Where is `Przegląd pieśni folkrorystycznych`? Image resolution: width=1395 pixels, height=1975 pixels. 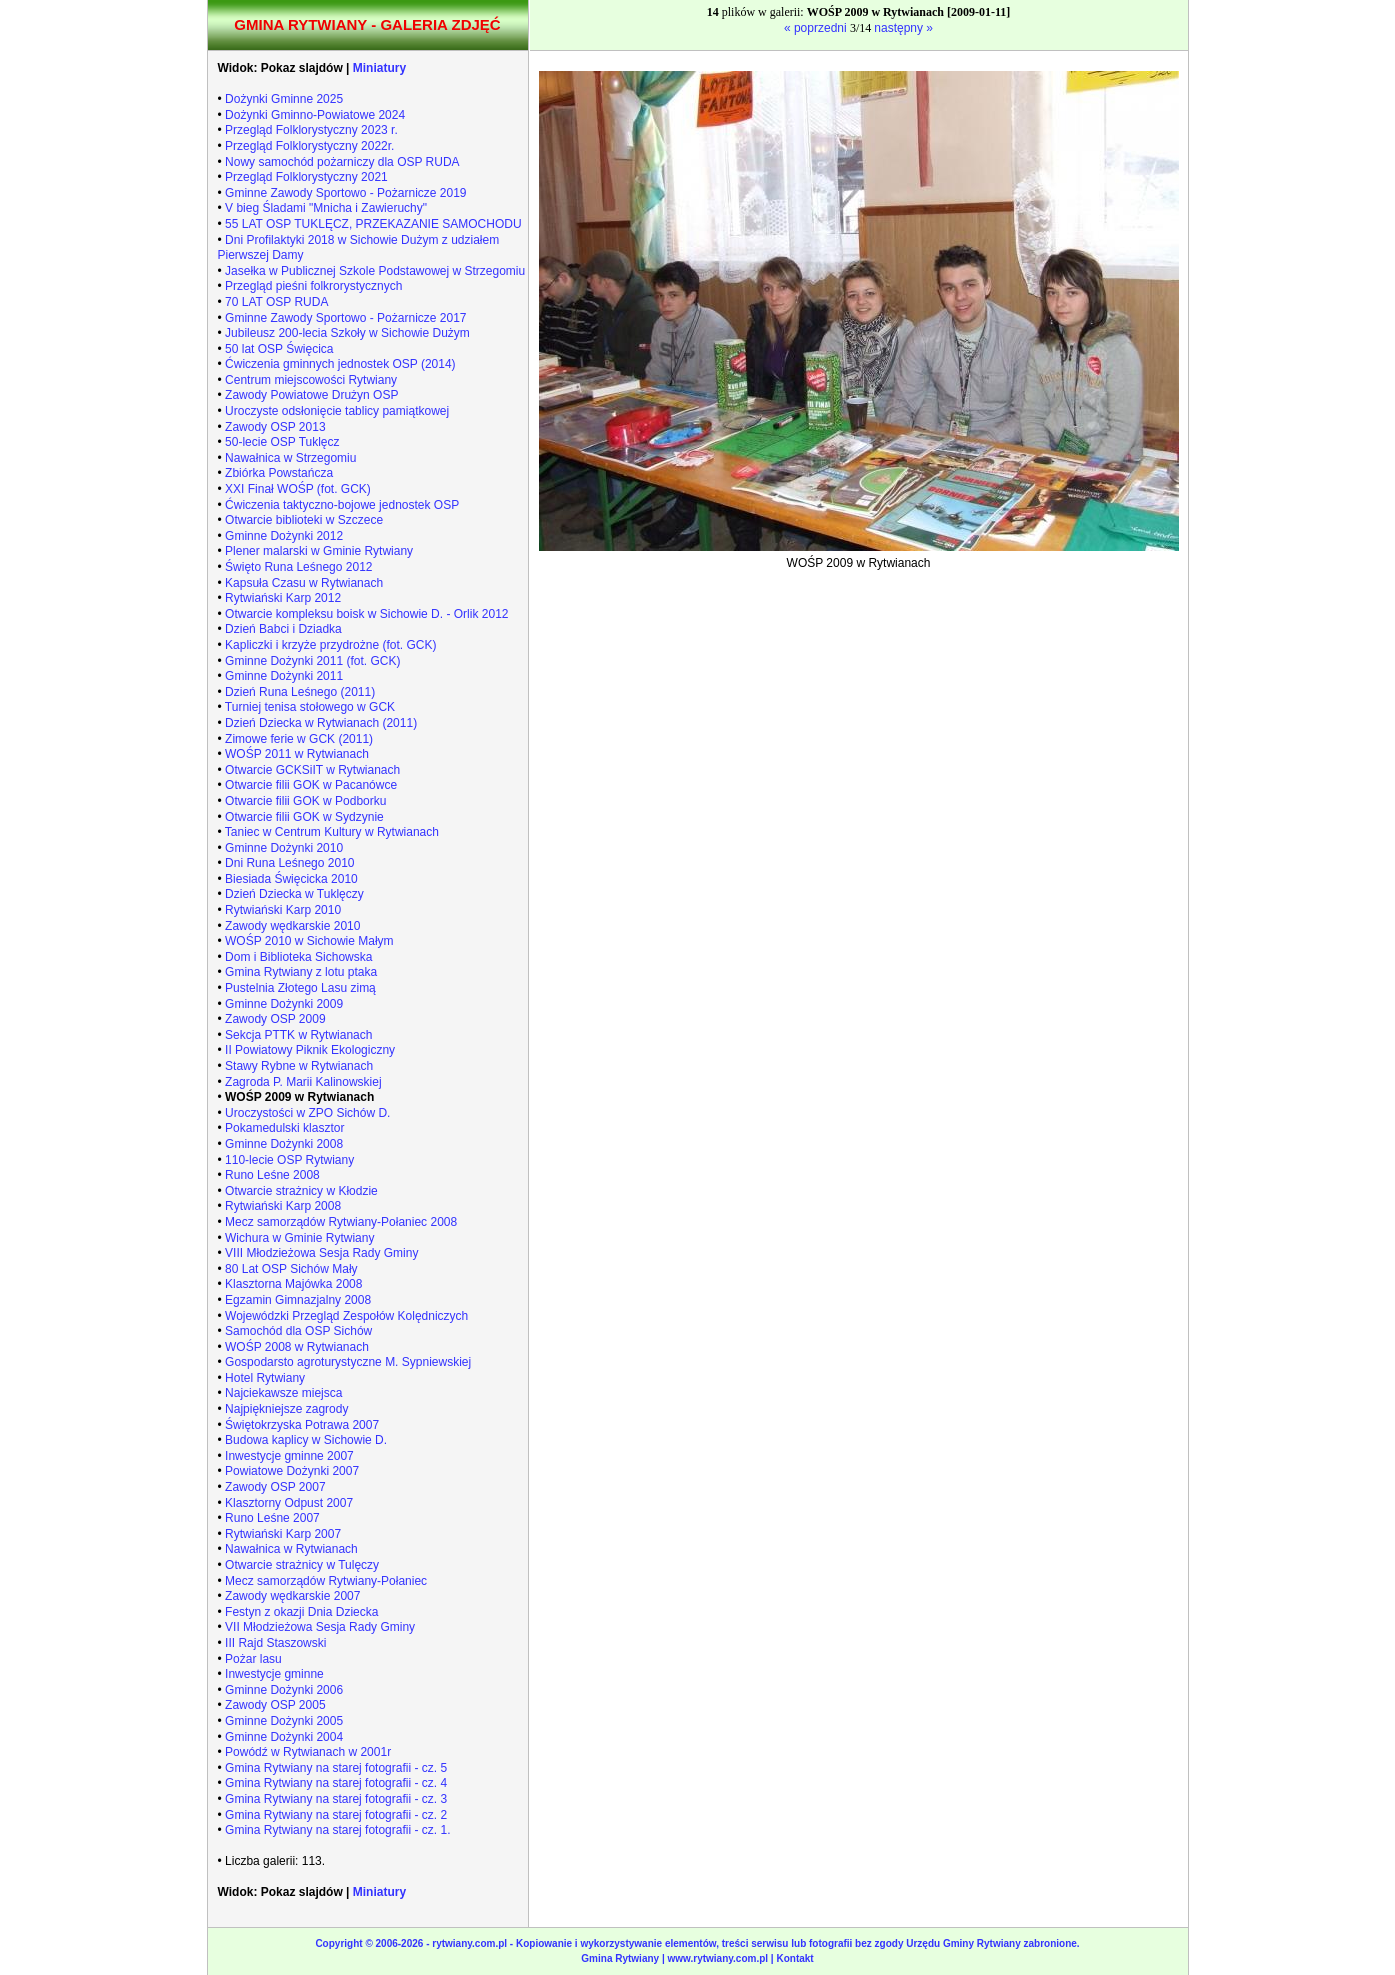
Przegląd pieśni folkrorystycznych is located at coordinates (313, 286).